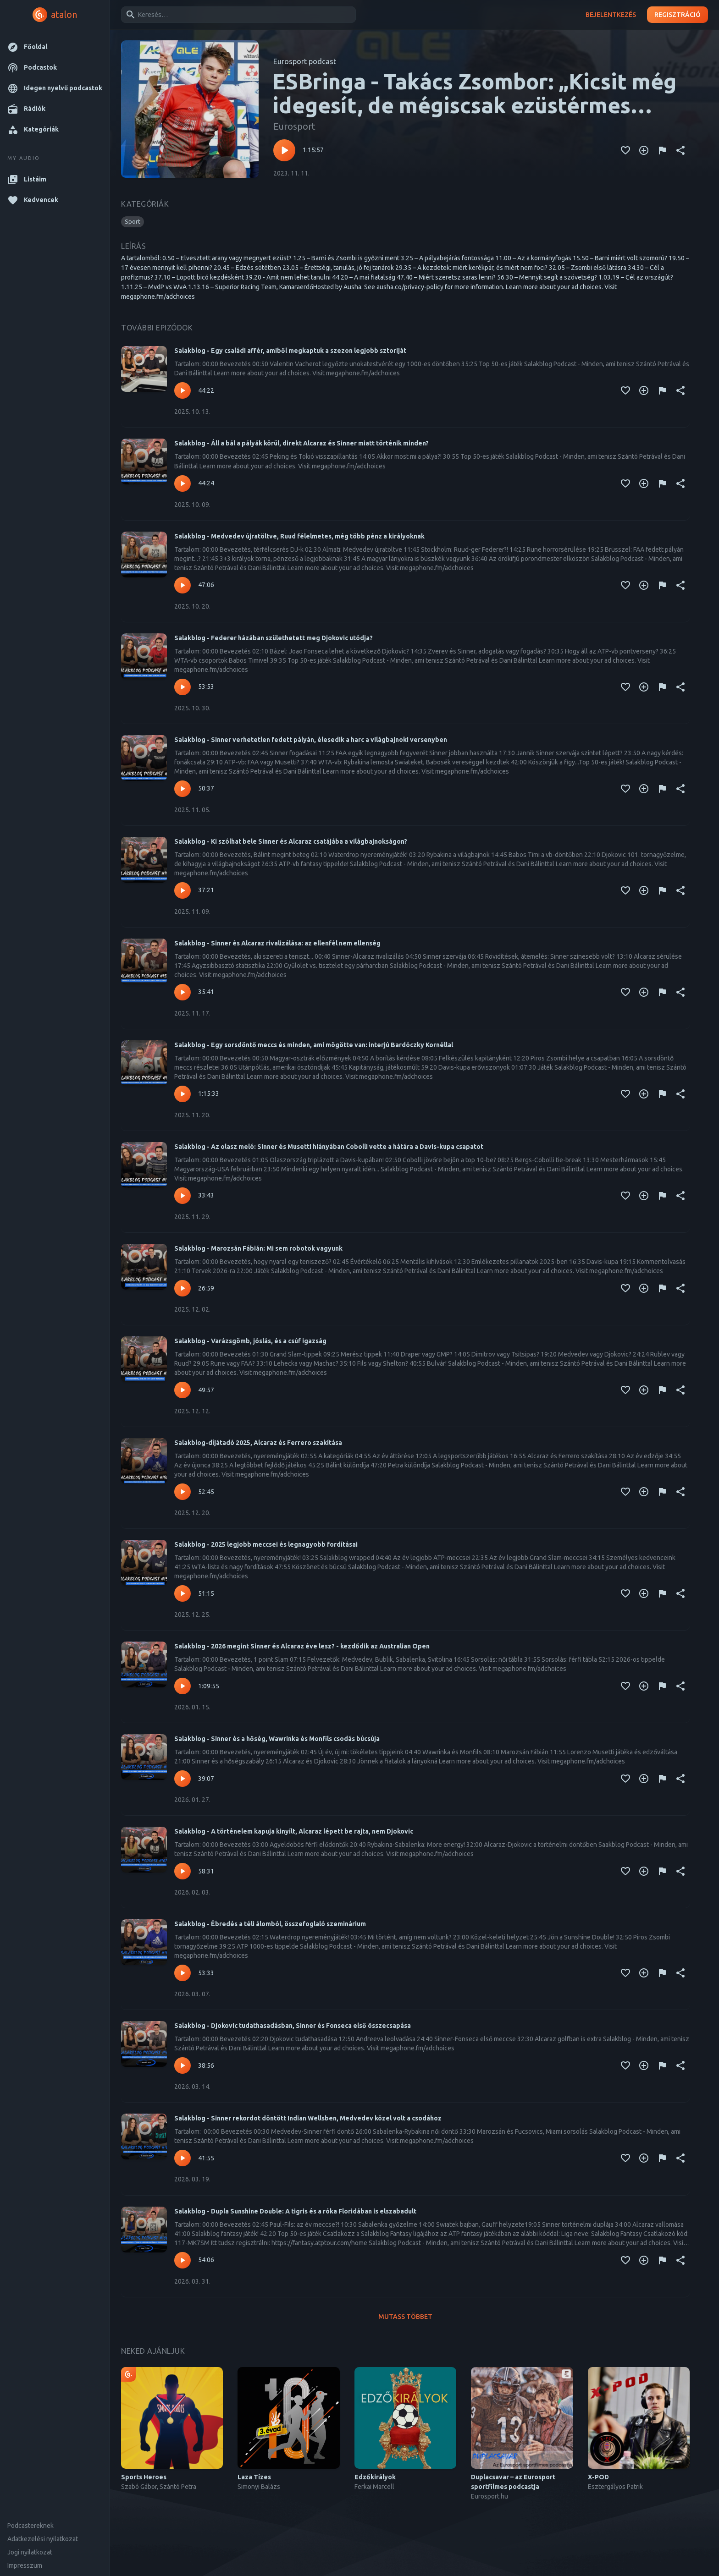 The height and width of the screenshot is (2576, 719). What do you see at coordinates (662, 150) in the screenshot?
I see `[Tartalom jelentése]` at bounding box center [662, 150].